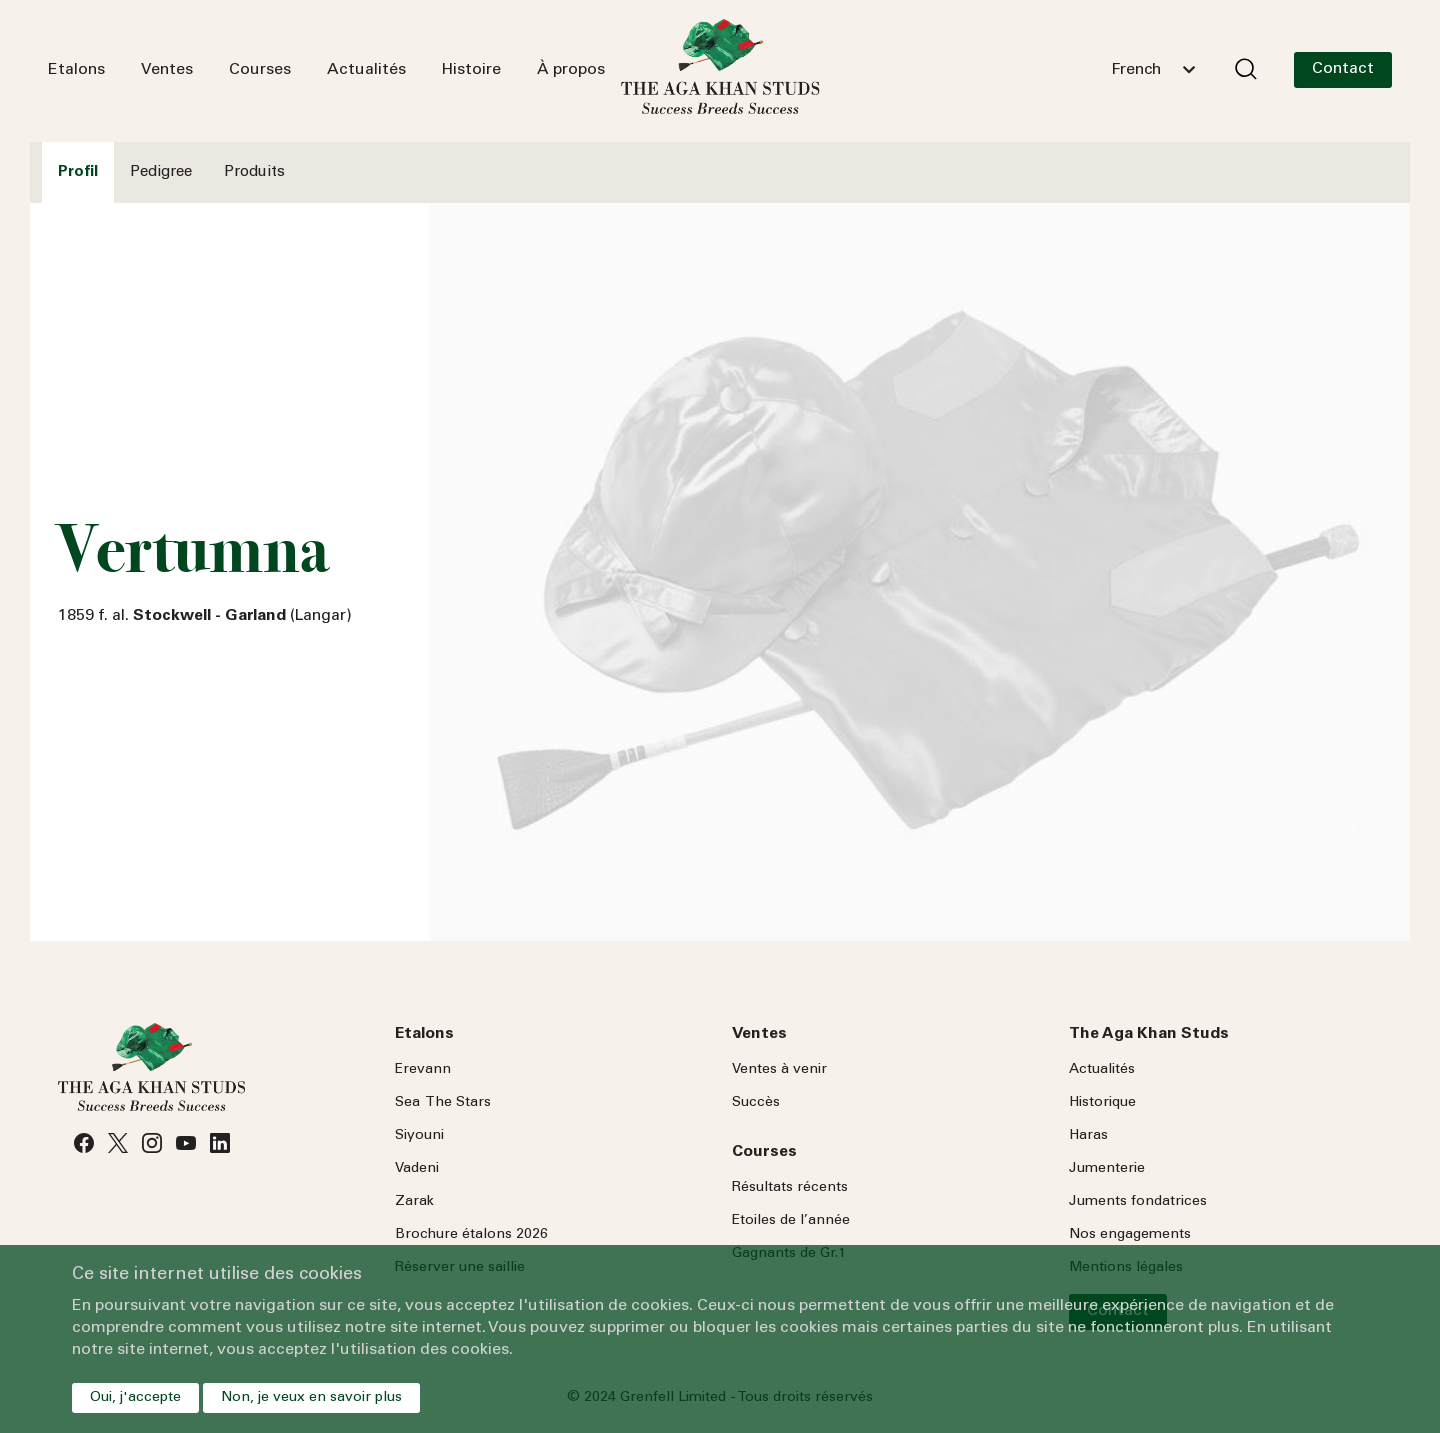 The height and width of the screenshot is (1433, 1440). I want to click on Etalons, so click(76, 70).